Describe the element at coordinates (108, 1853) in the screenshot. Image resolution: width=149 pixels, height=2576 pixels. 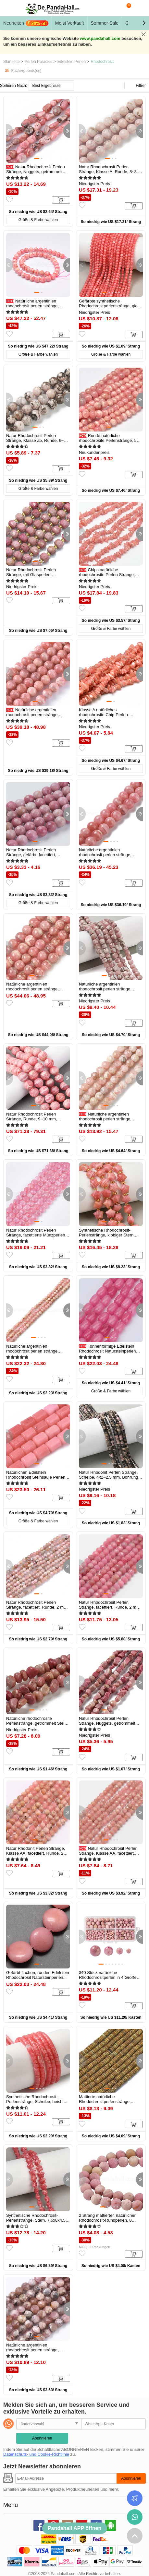
I see `Natur Rhodochrosit Perlen Stränge, Klasse AA, facettiert, Runde, 2 mm...` at that location.